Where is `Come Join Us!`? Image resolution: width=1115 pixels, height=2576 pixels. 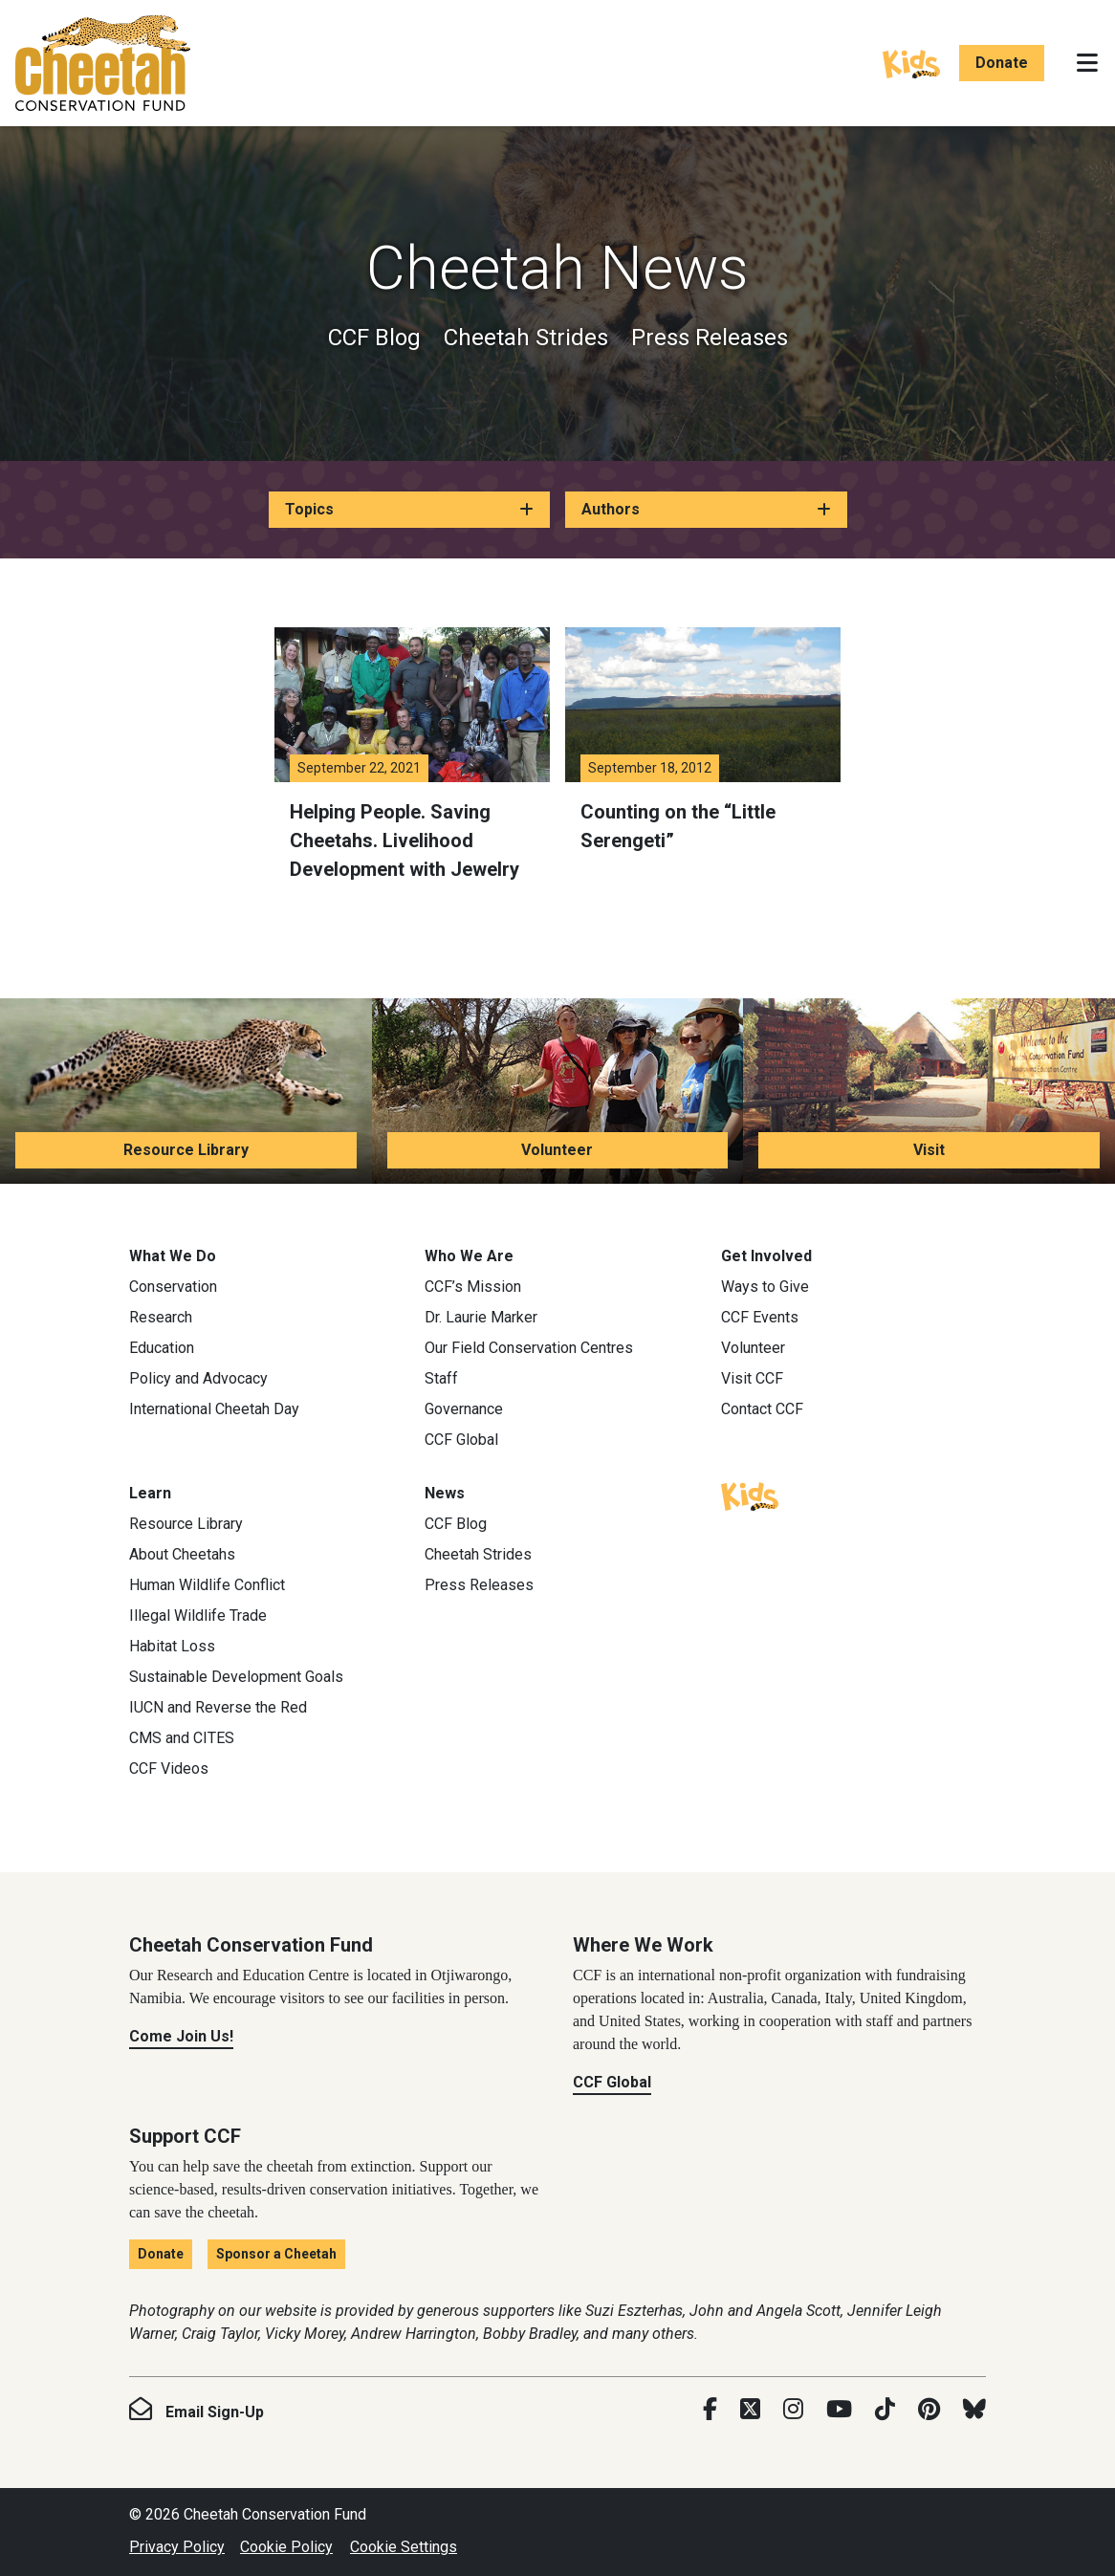 Come Join Us! is located at coordinates (181, 2036).